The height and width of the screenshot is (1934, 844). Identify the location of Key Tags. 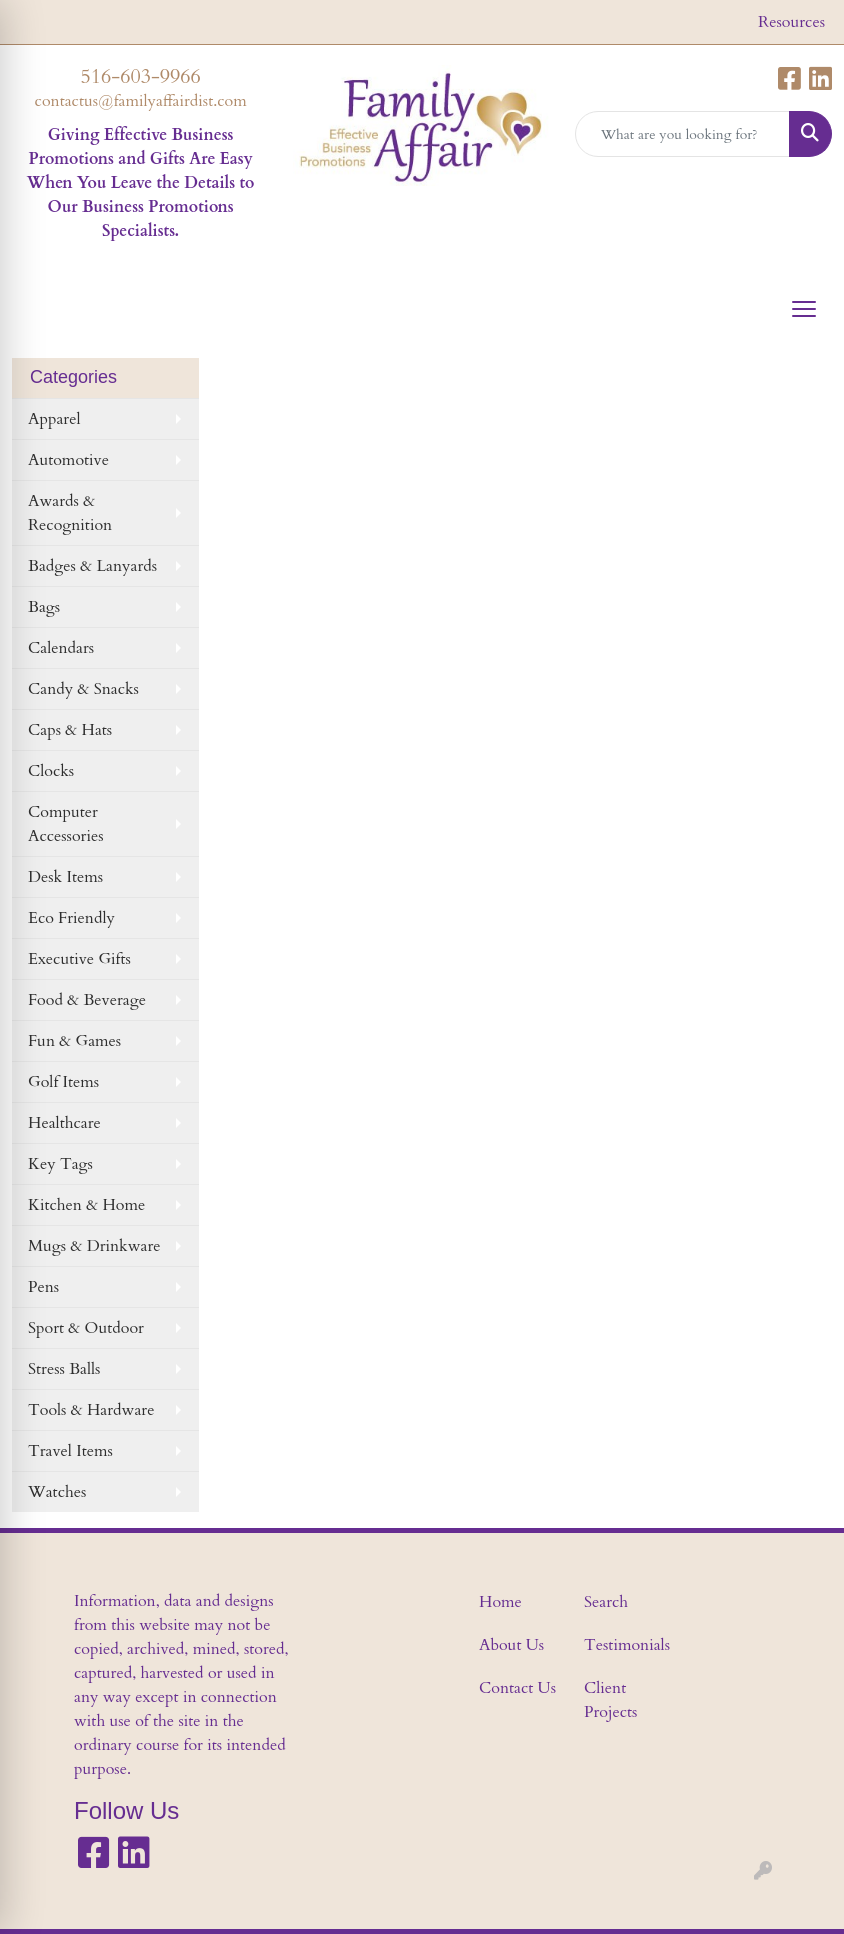
(60, 1164).